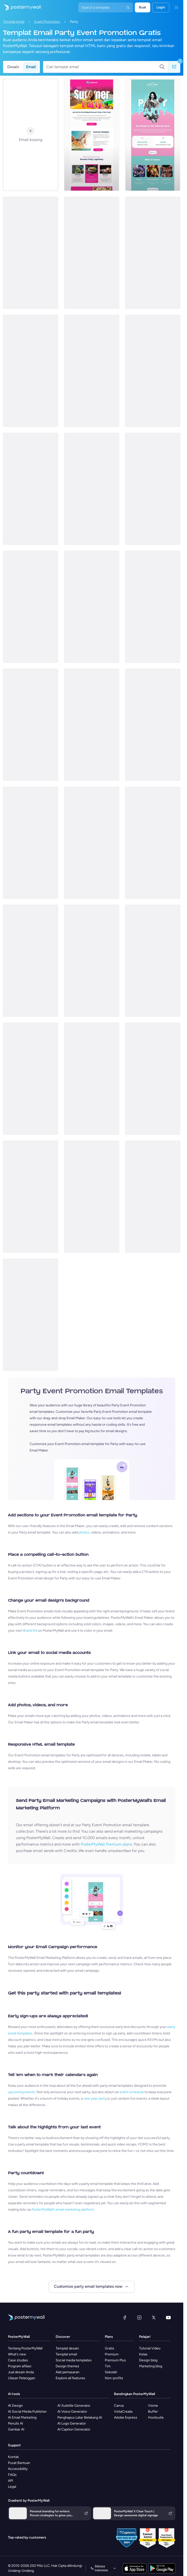 This screenshot has height=2576, width=187. Describe the element at coordinates (21, 2372) in the screenshot. I see `Jual desain Anda` at that location.